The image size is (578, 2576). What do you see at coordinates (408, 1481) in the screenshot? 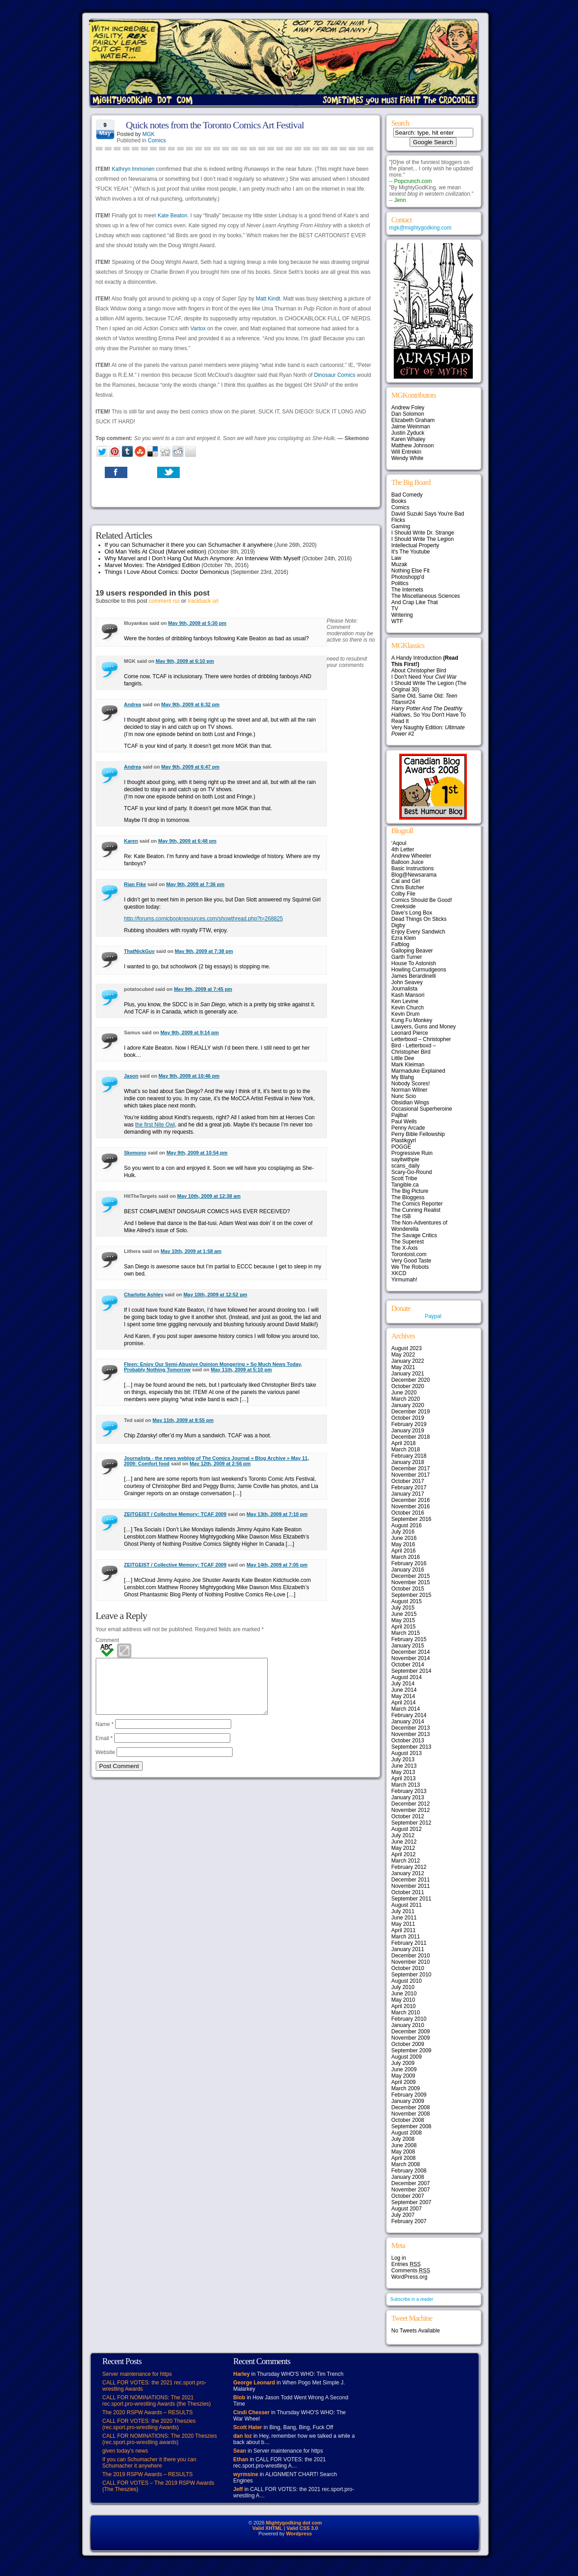
I see `October 2017` at bounding box center [408, 1481].